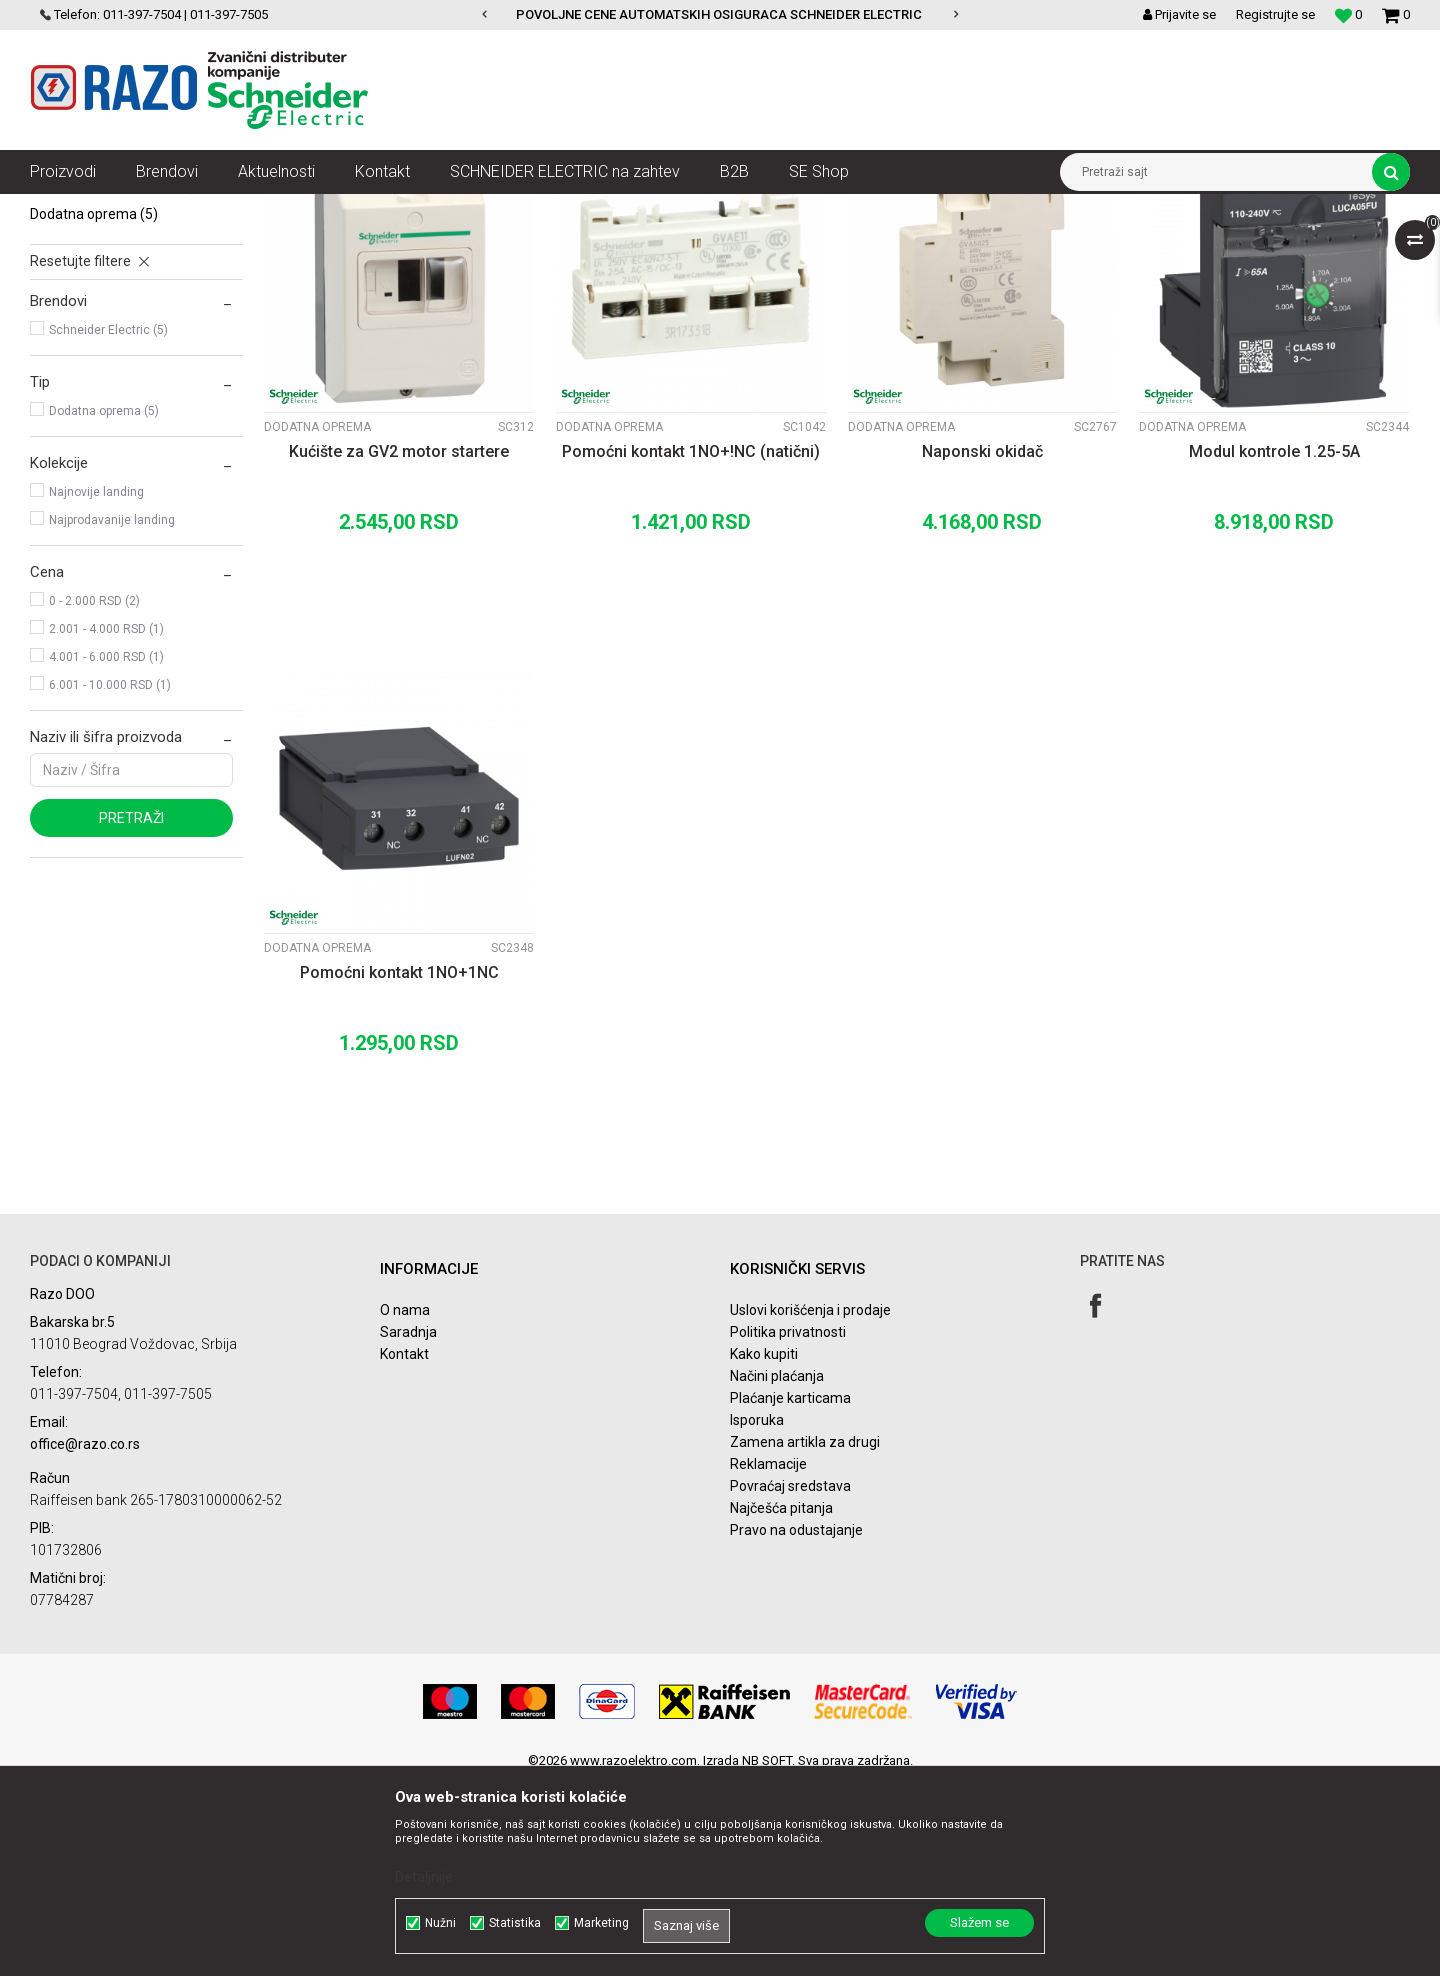 Image resolution: width=1440 pixels, height=1976 pixels. I want to click on Sortiraj, so click(883, 246).